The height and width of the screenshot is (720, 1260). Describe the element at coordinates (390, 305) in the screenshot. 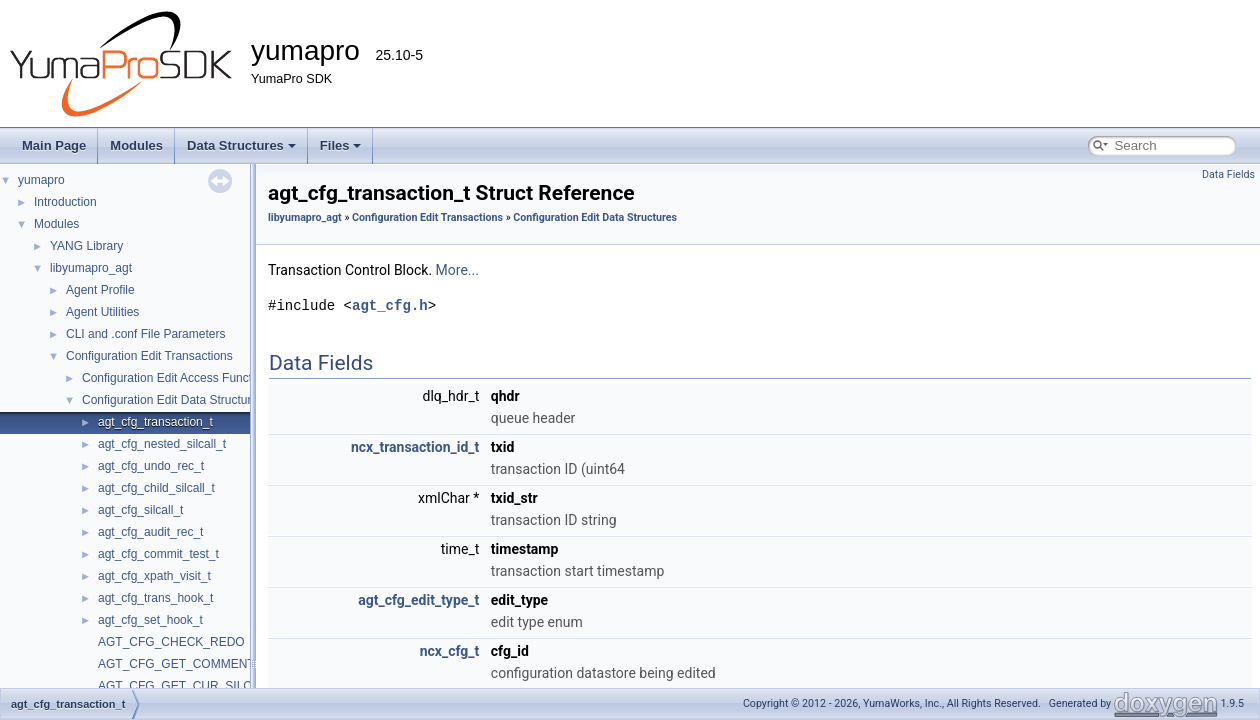

I see `agt_cfg.h` at that location.